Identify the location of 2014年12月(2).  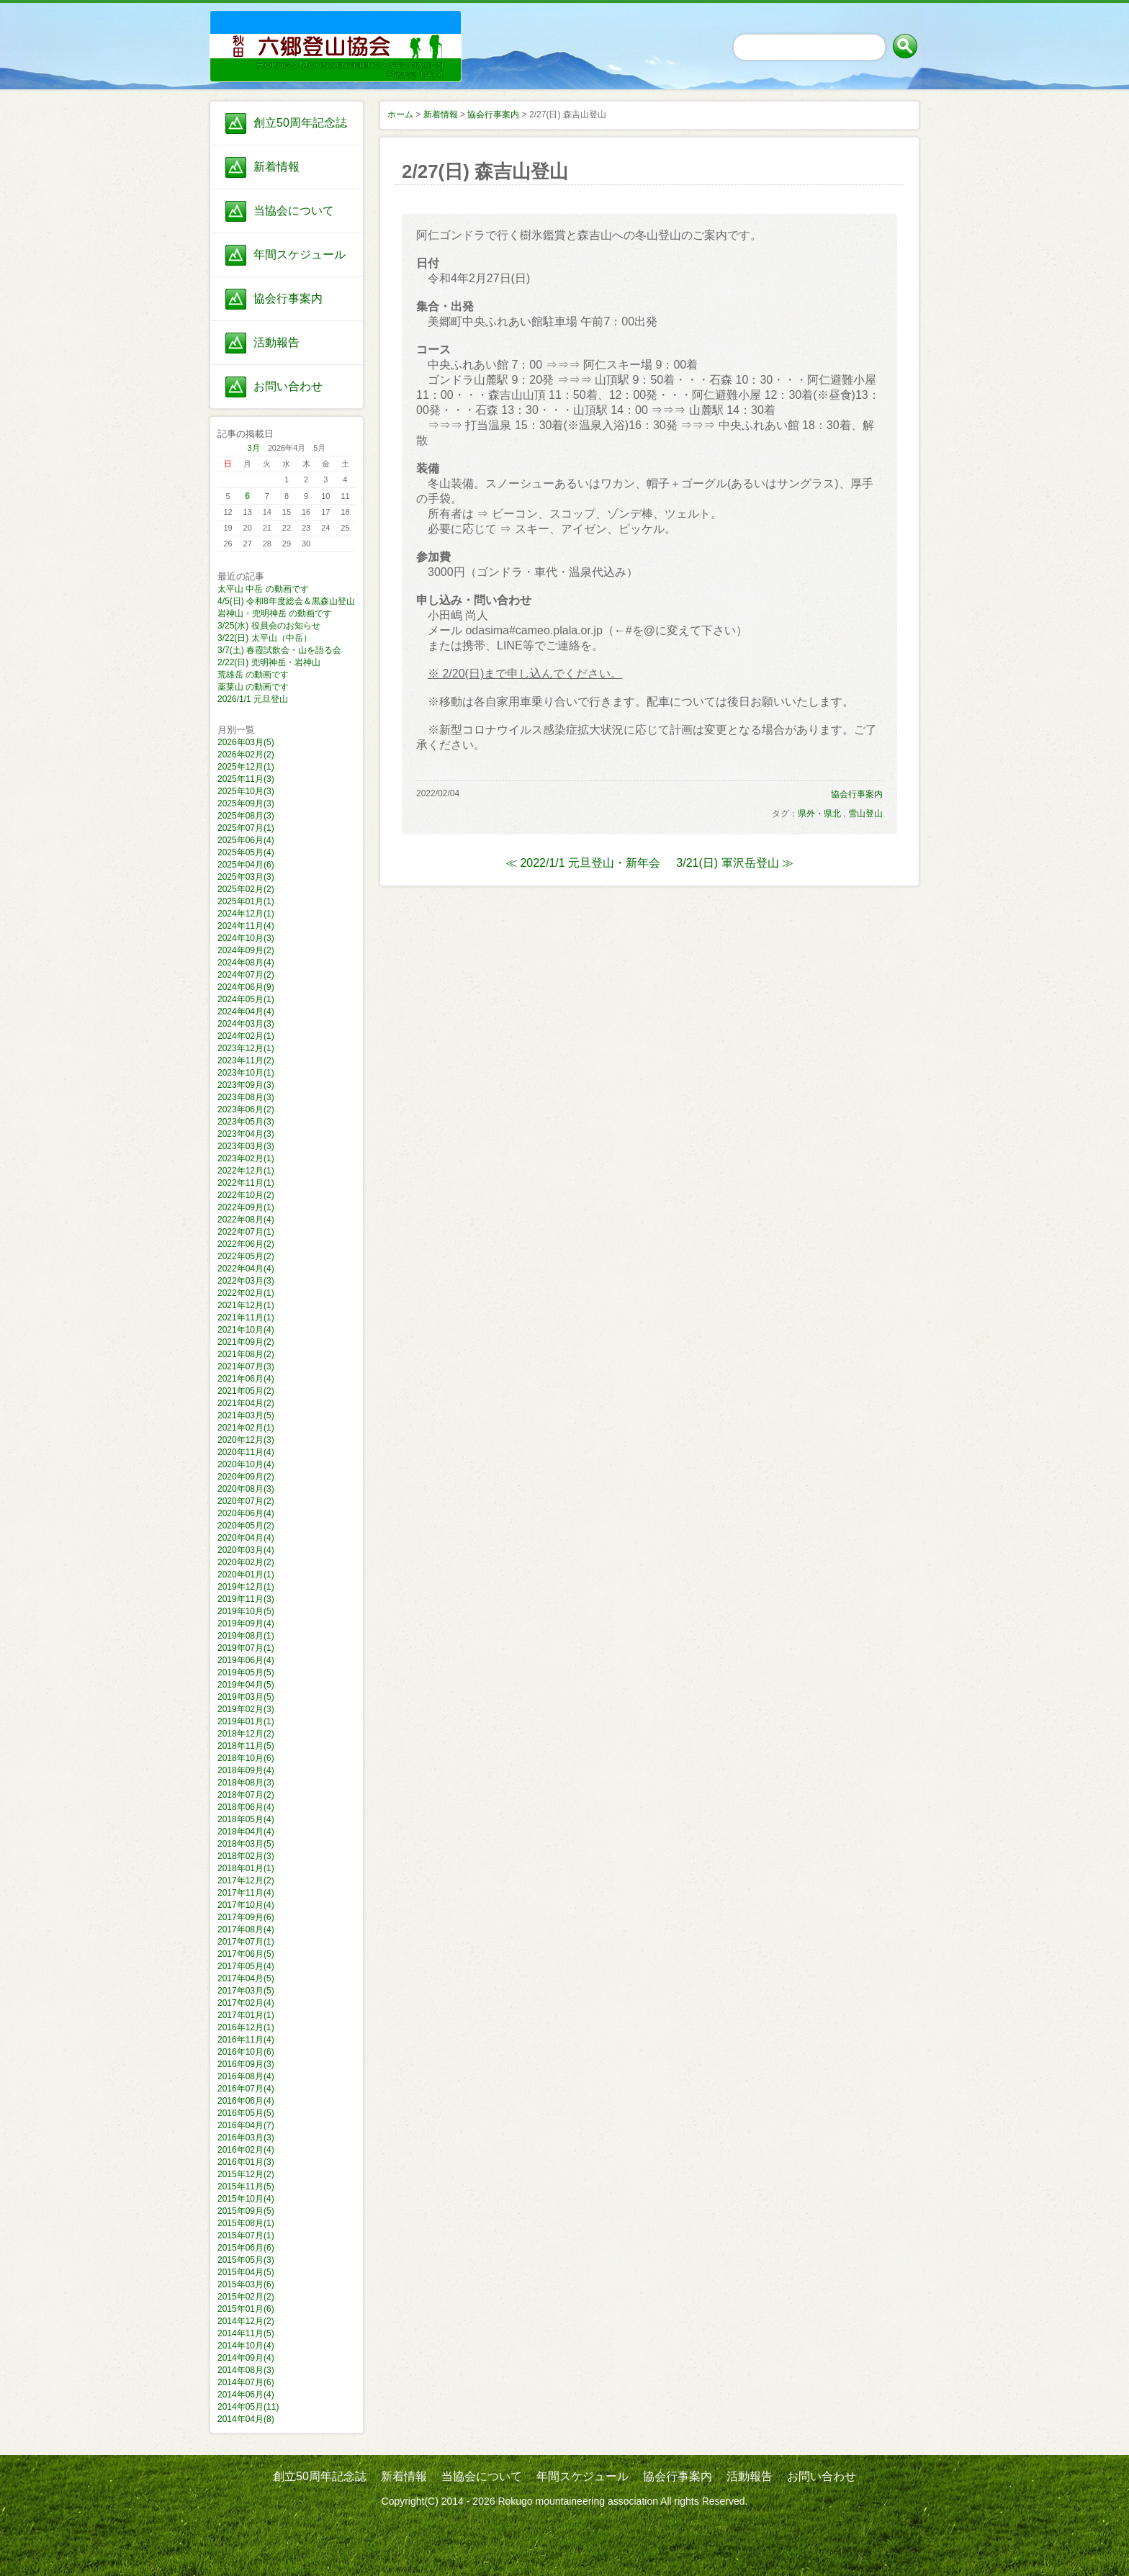
(245, 2321).